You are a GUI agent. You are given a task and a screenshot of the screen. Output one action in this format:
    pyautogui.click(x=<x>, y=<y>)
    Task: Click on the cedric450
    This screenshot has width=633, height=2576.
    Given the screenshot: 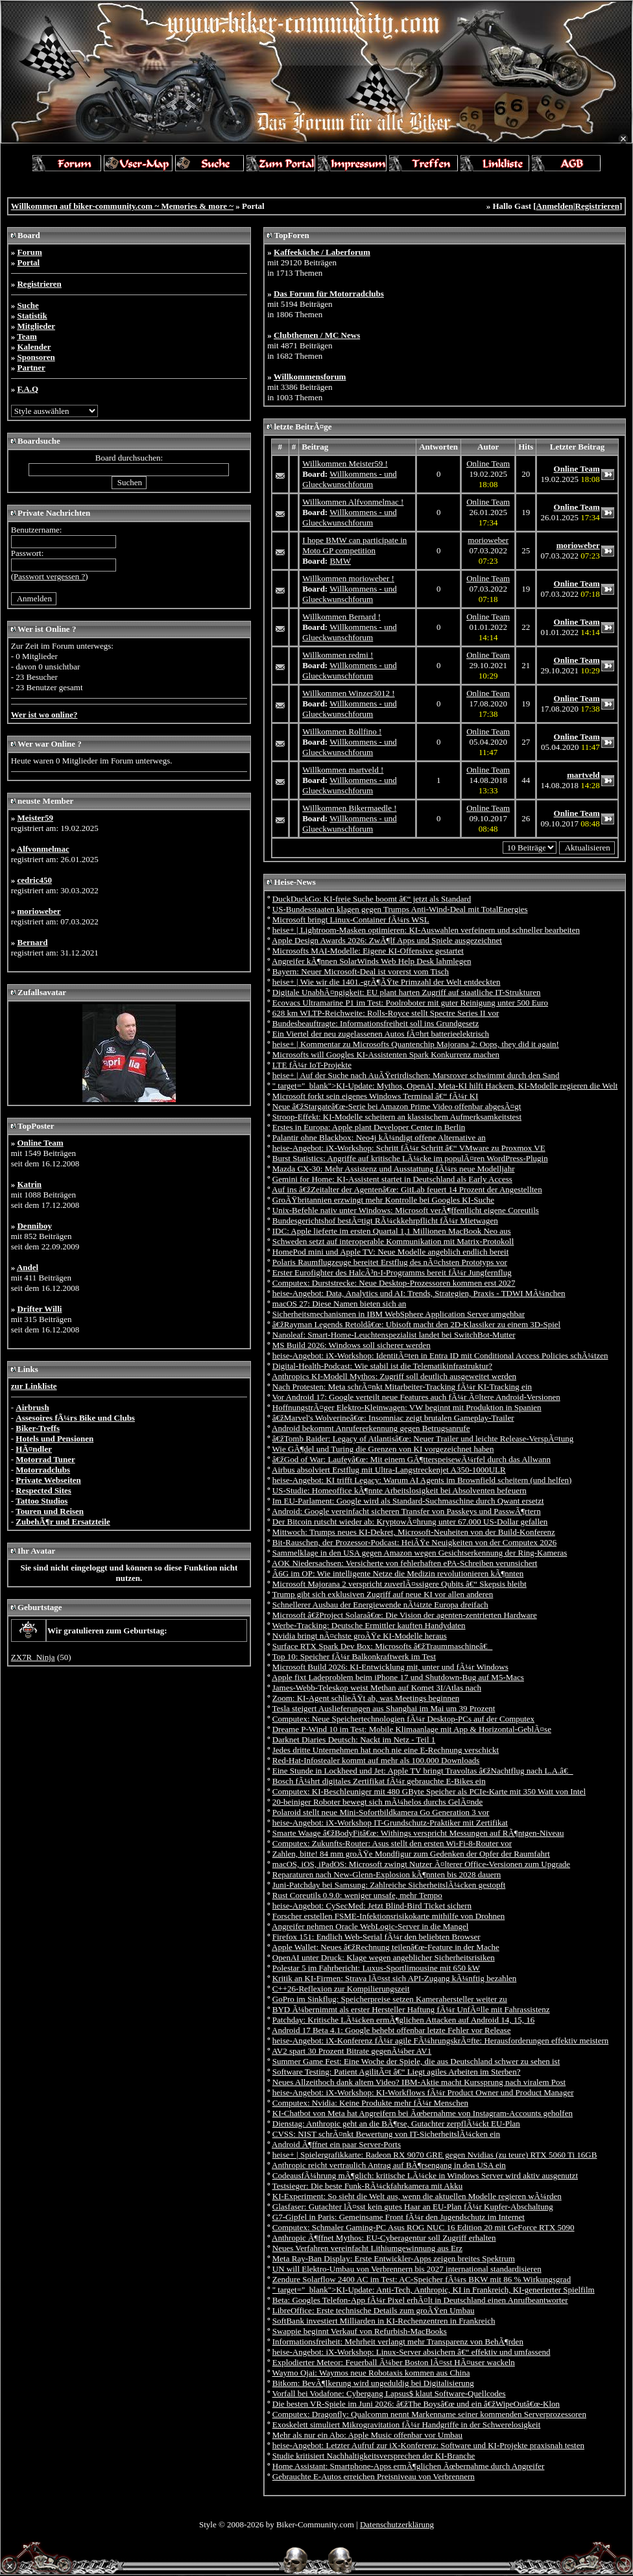 What is the action you would take?
    pyautogui.click(x=34, y=880)
    